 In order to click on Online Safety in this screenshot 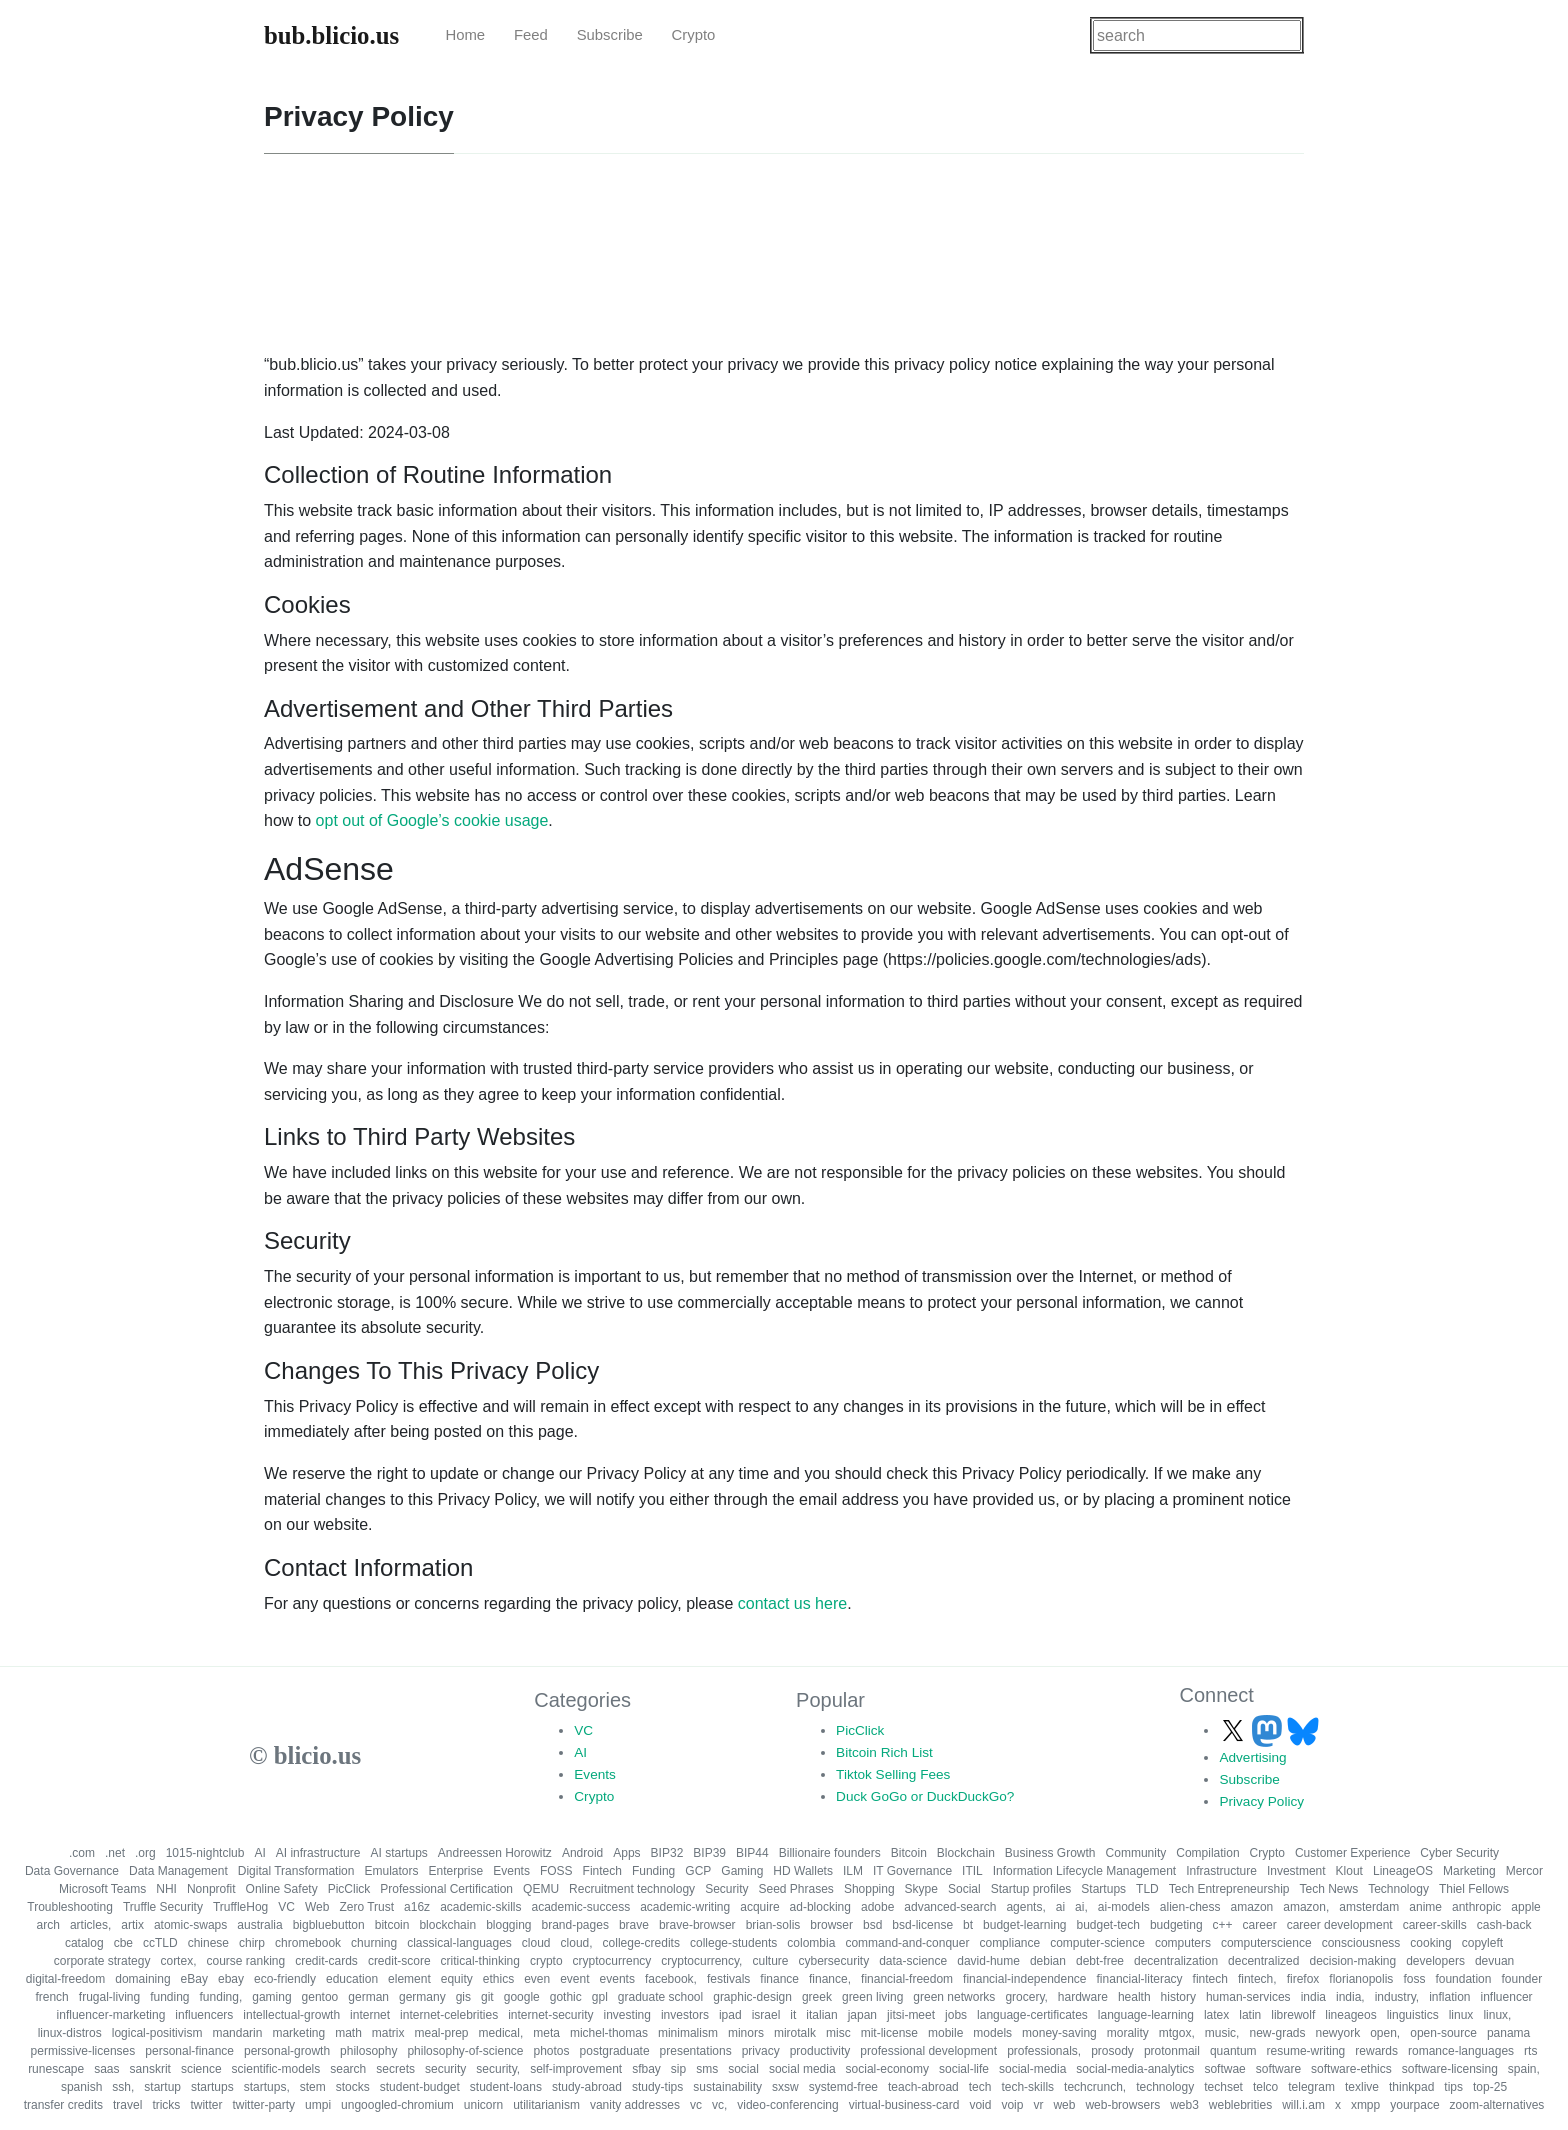, I will do `click(282, 1889)`.